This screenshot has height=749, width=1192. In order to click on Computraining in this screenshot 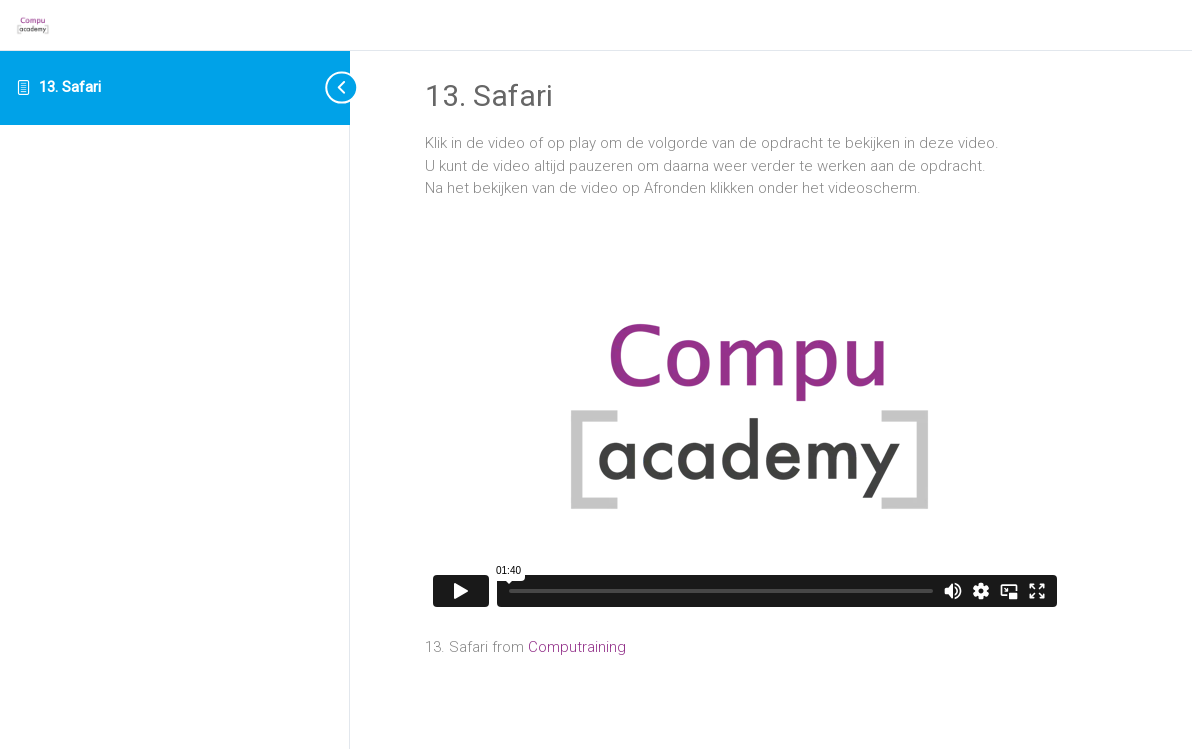, I will do `click(577, 647)`.